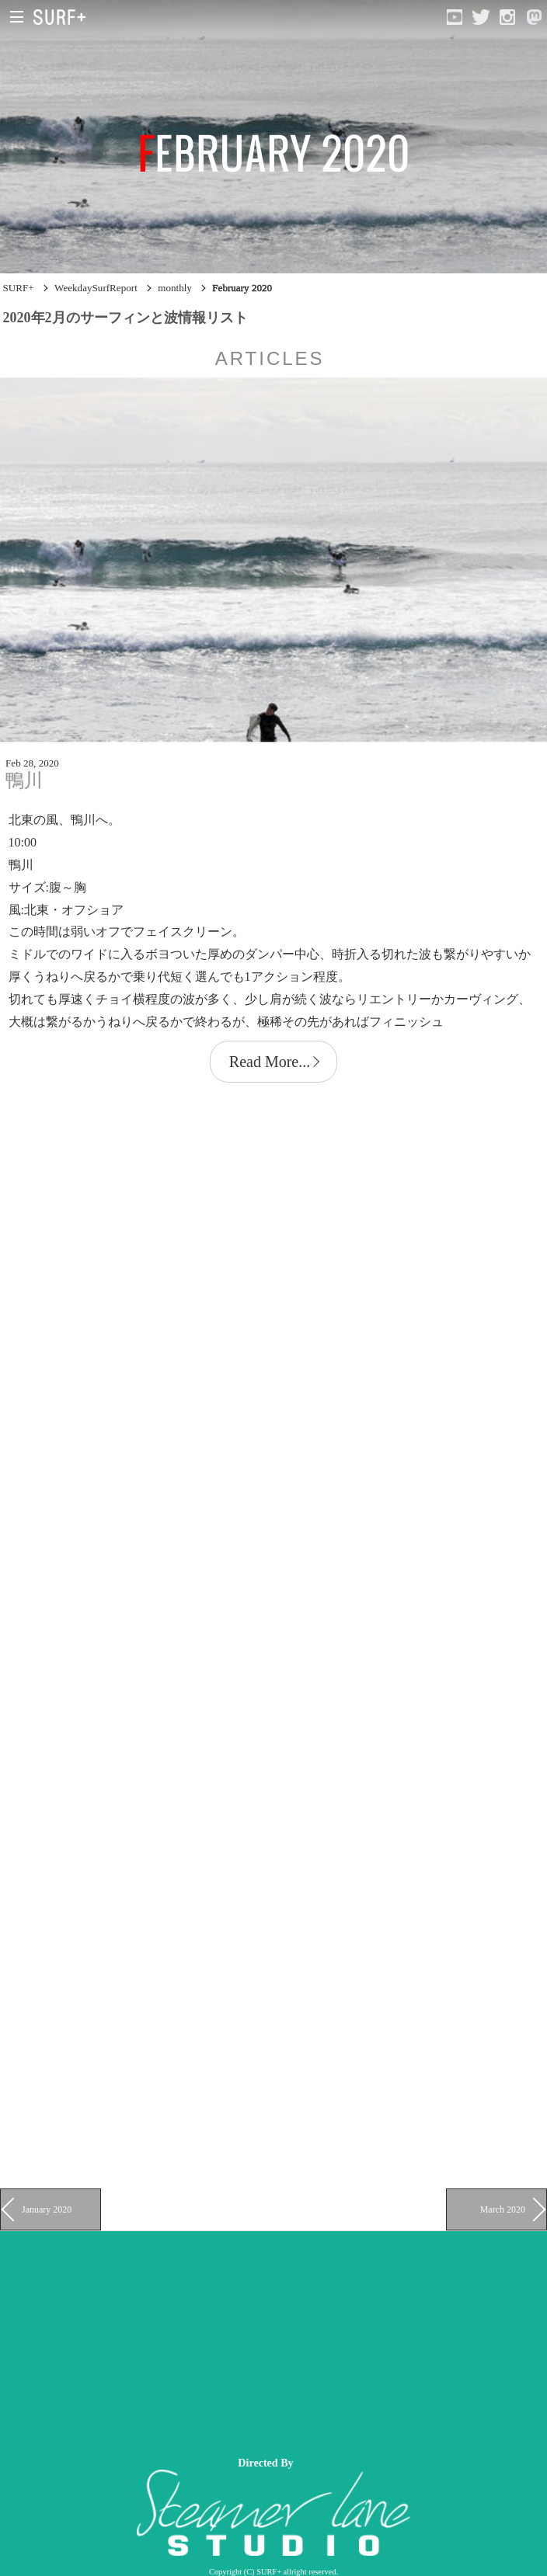 The width and height of the screenshot is (547, 2576). I want to click on [Open Instagram], so click(507, 17).